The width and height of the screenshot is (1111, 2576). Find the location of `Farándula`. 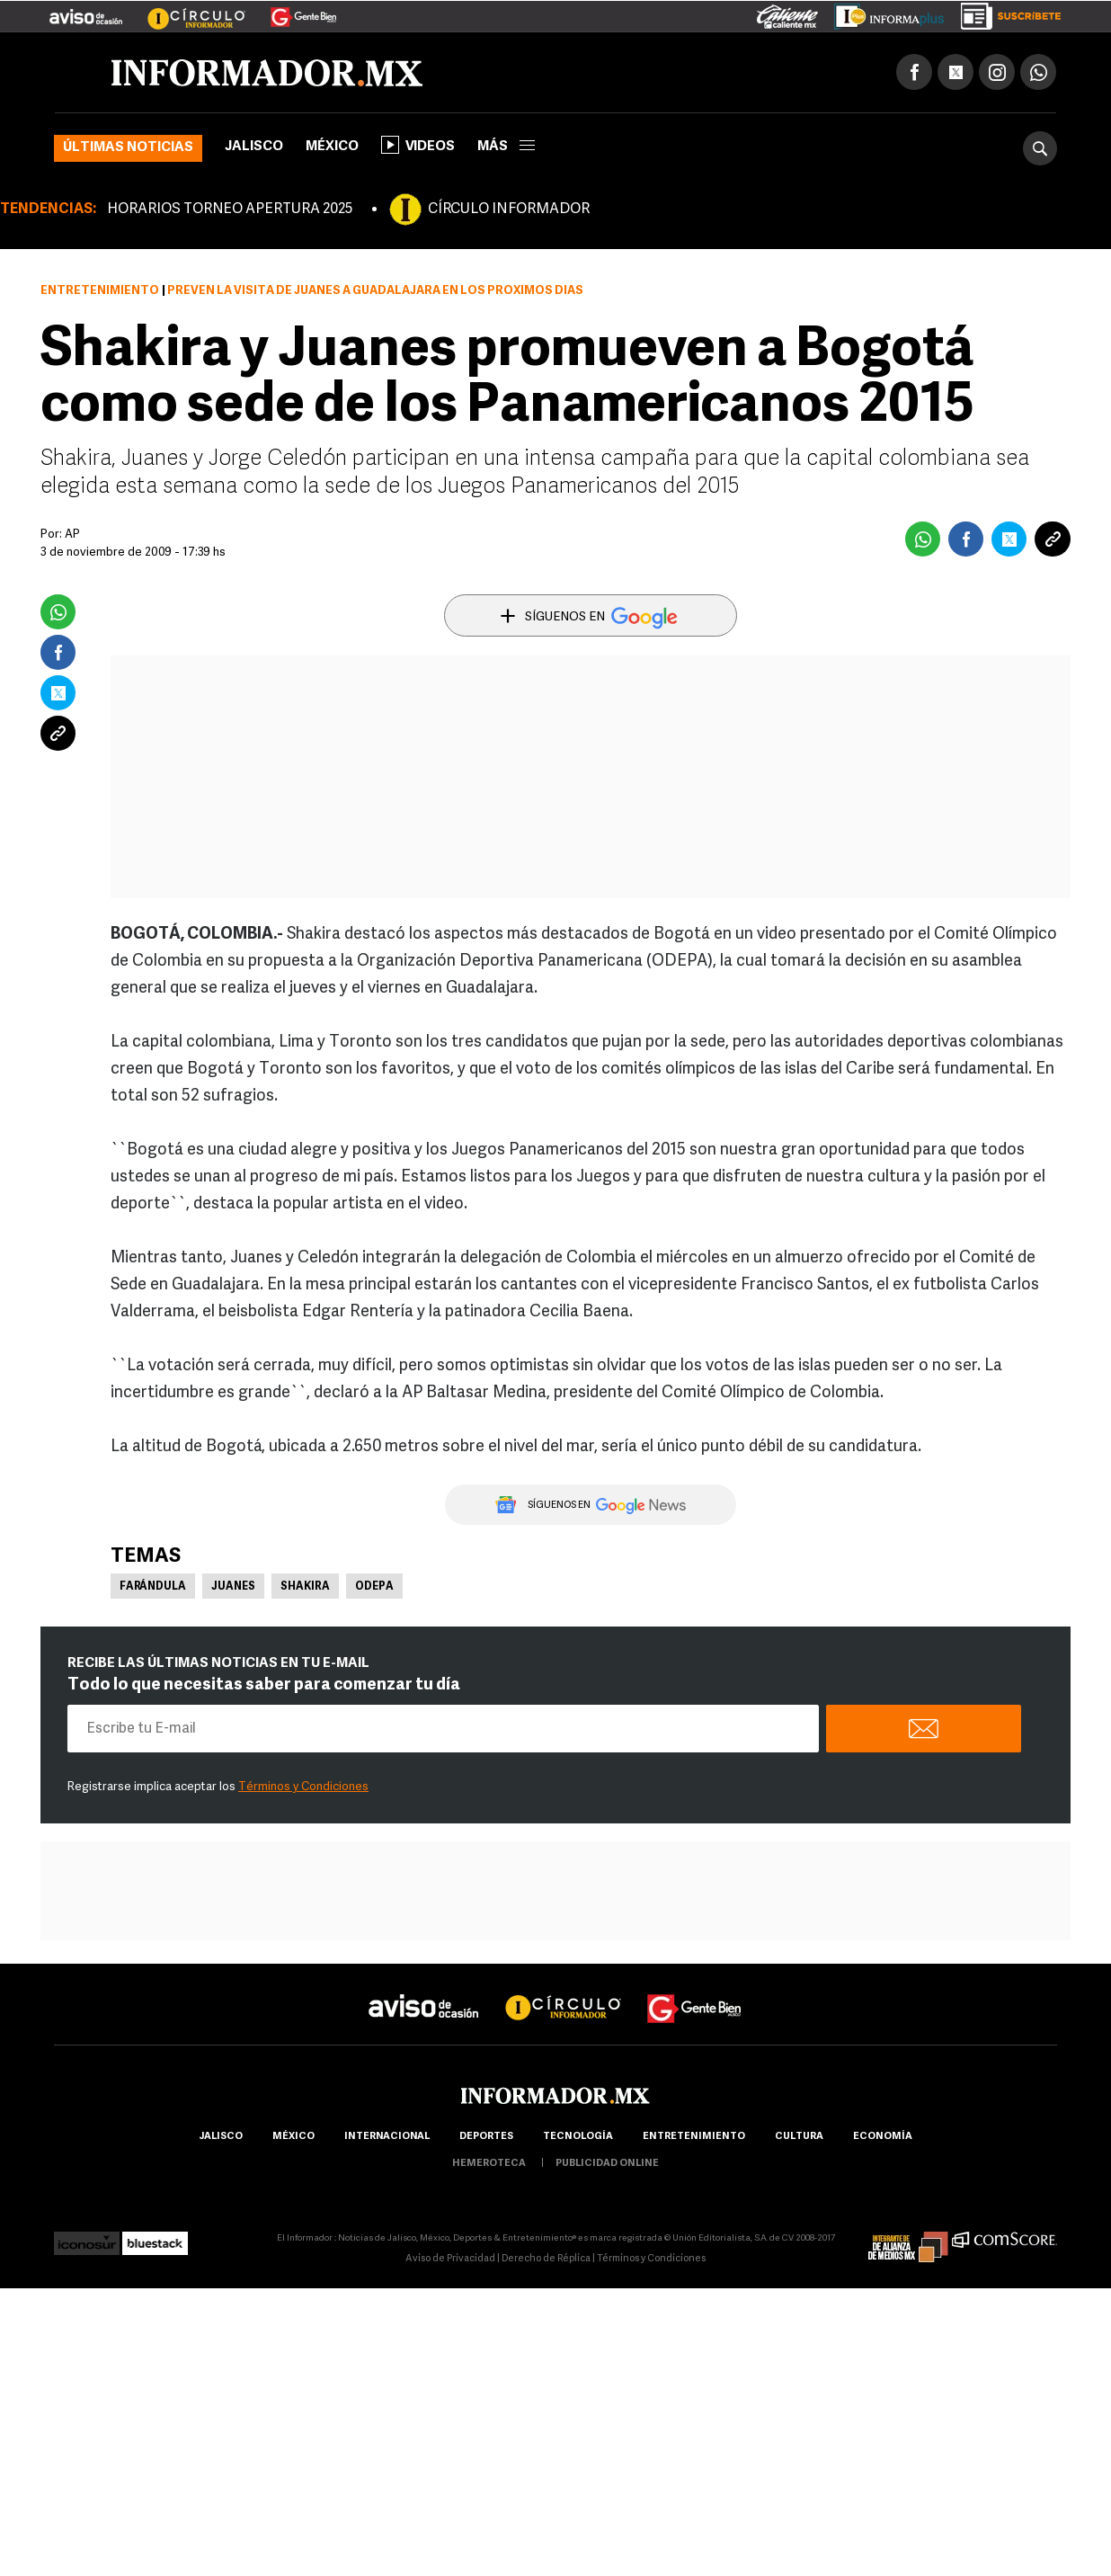

Farándula is located at coordinates (153, 1587).